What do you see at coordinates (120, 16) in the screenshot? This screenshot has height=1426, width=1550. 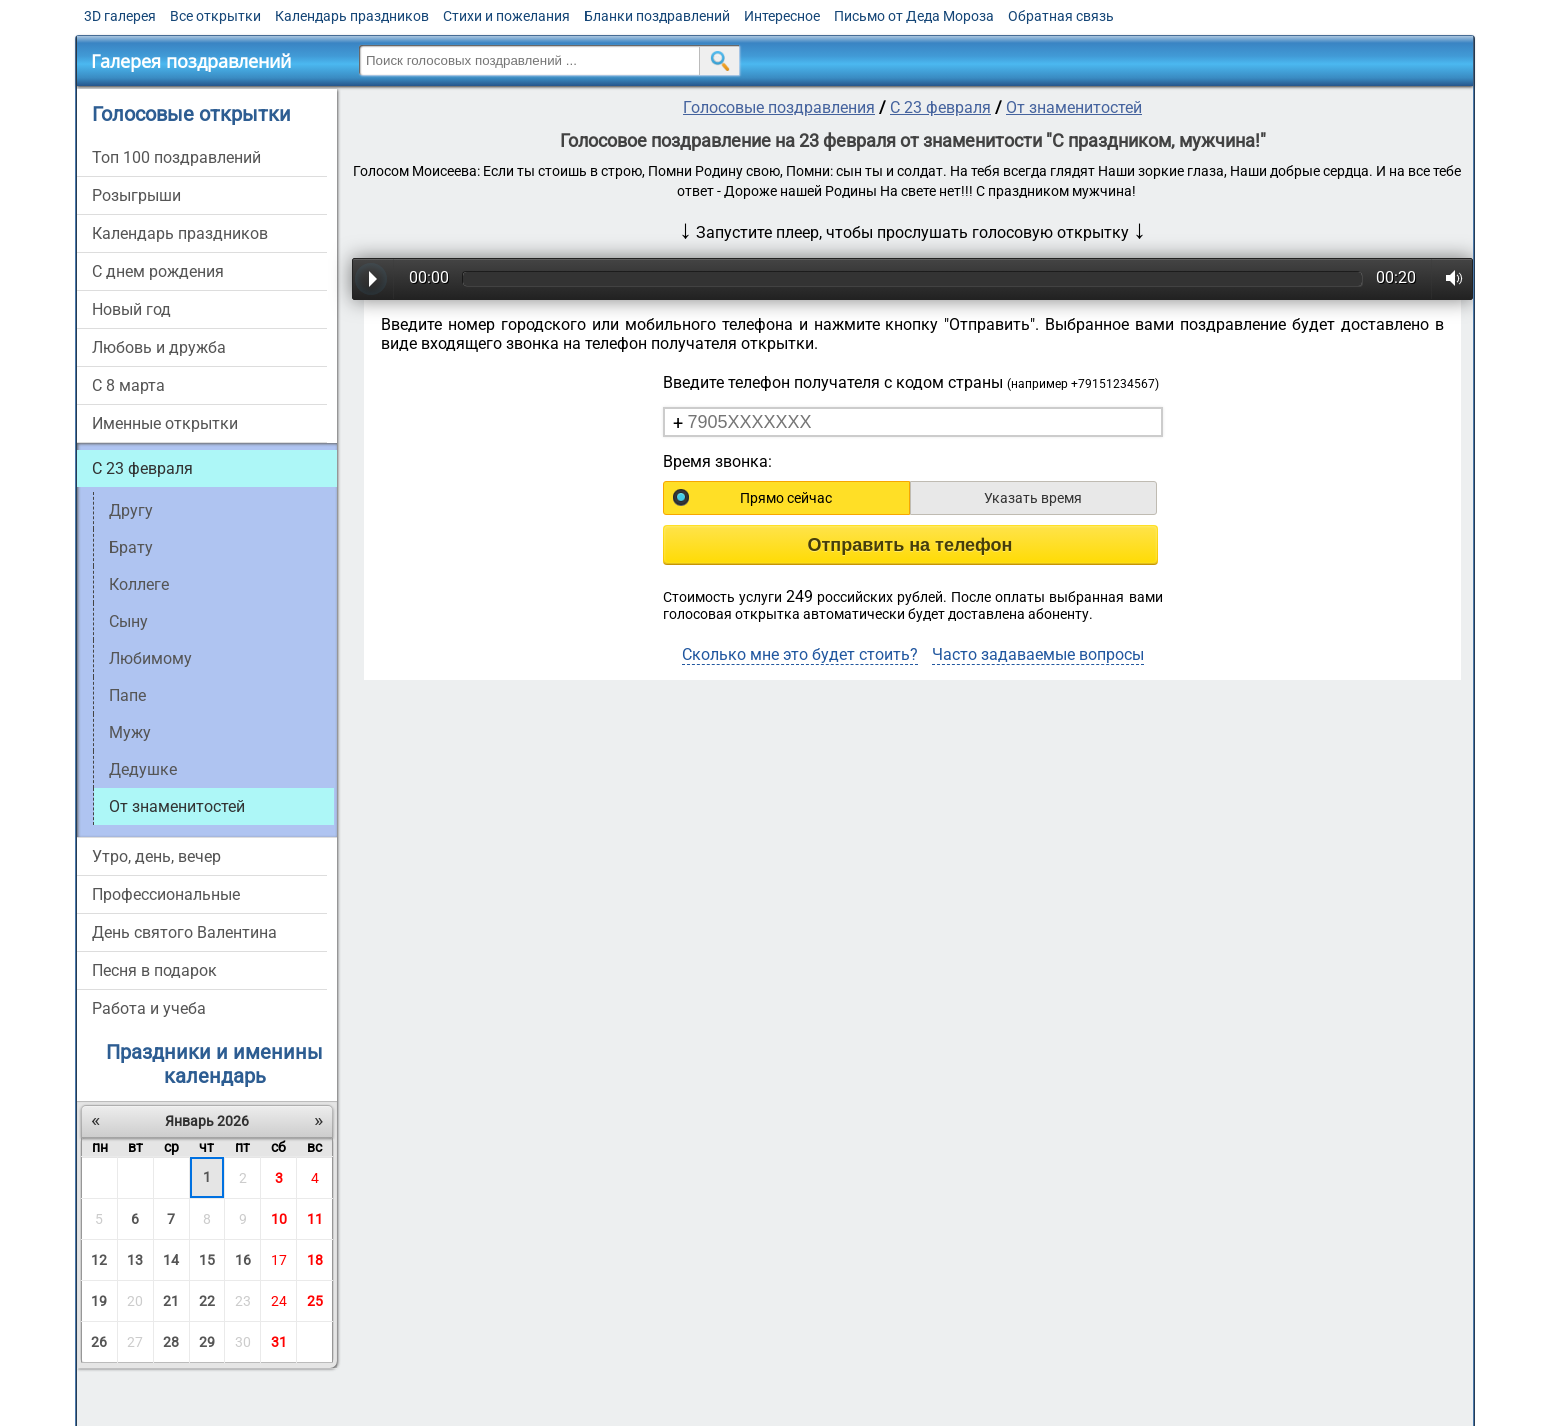 I see `3D галерея` at bounding box center [120, 16].